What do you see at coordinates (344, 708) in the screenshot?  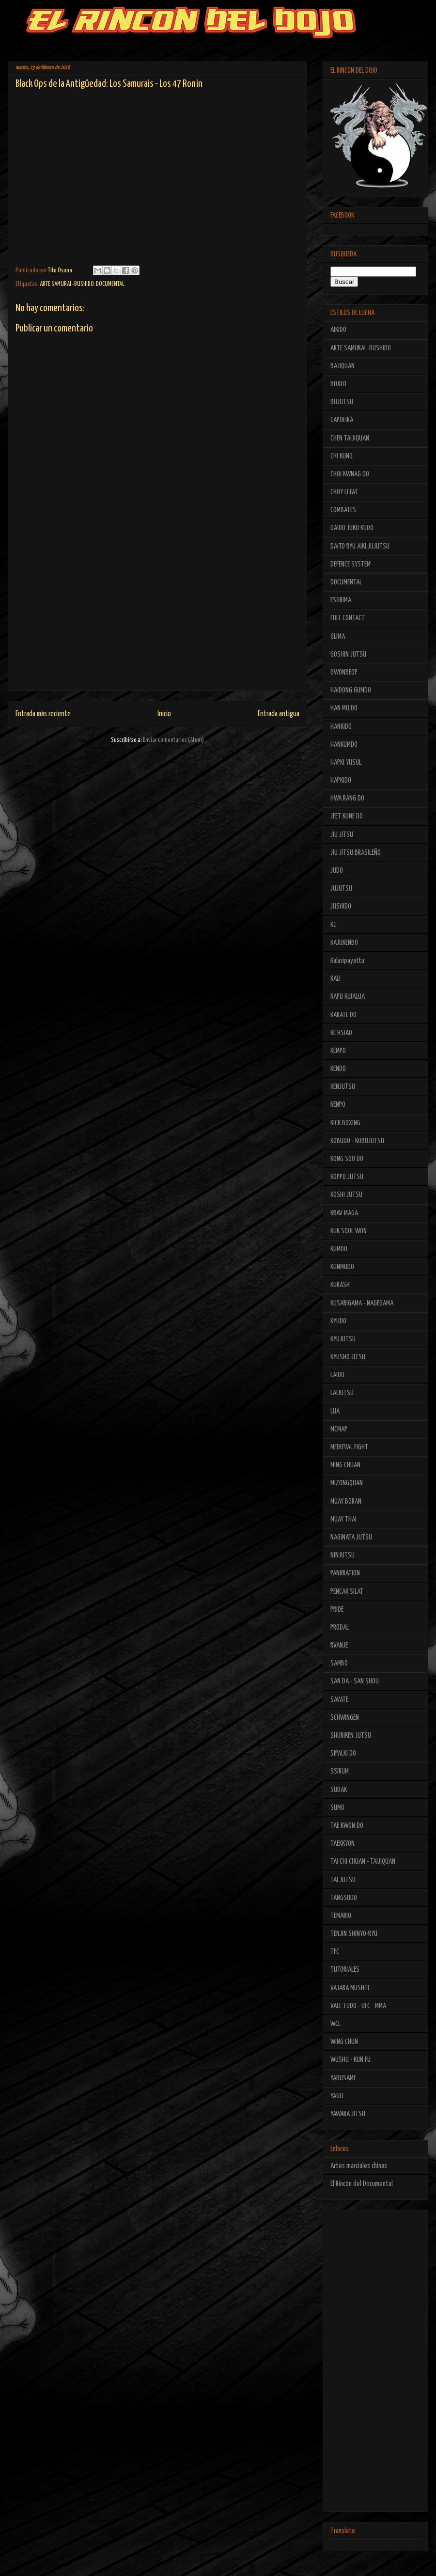 I see `HAN MU DO` at bounding box center [344, 708].